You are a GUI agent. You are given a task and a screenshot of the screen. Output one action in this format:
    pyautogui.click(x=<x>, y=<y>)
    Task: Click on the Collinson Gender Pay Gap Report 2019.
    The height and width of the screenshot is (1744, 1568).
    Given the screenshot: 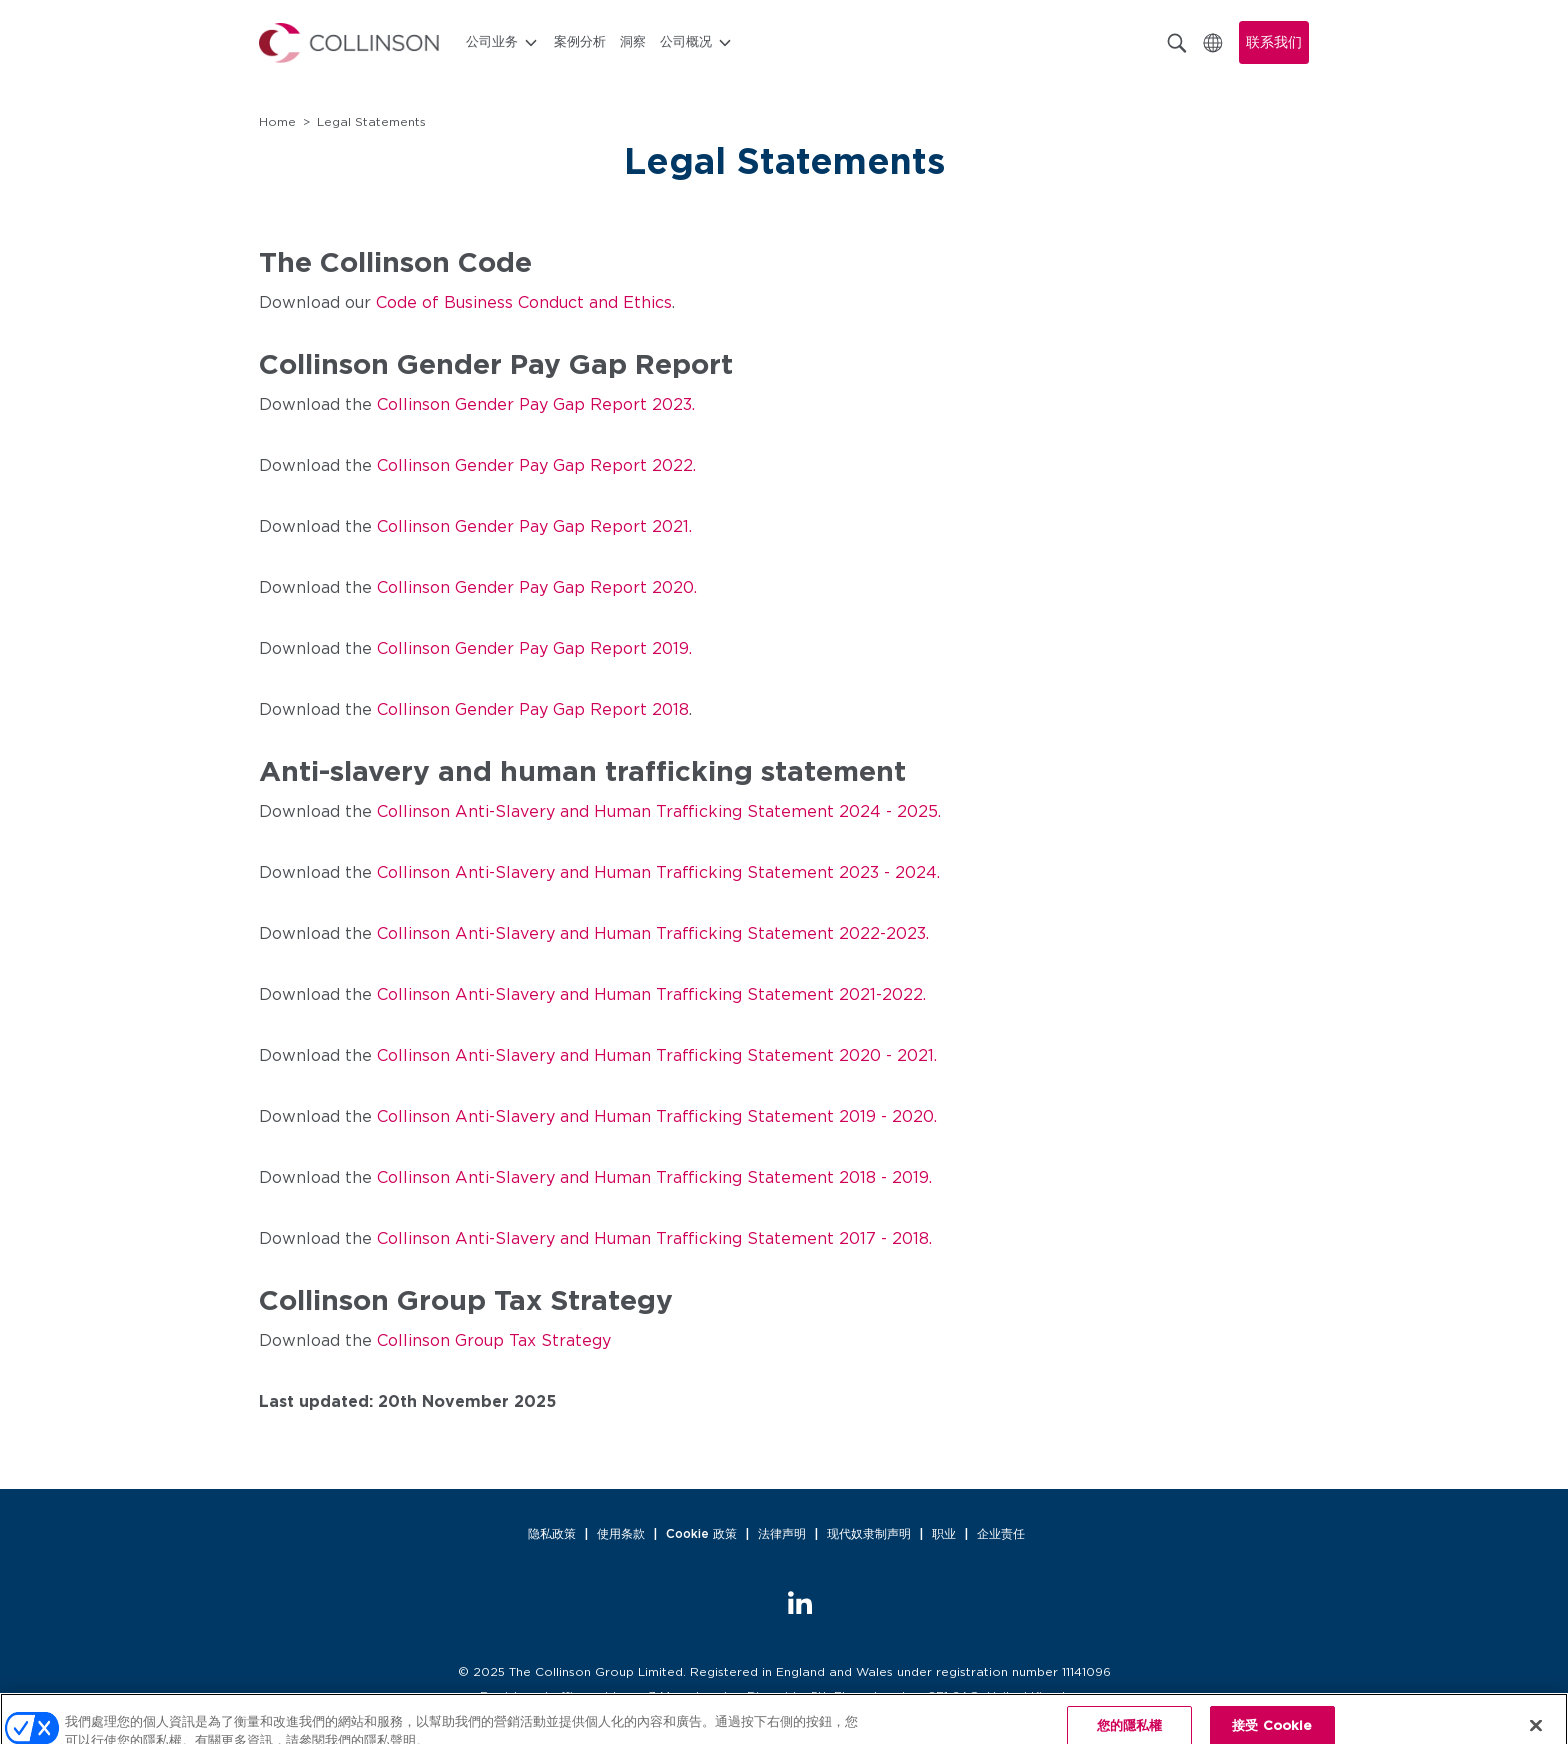 What is the action you would take?
    pyautogui.click(x=534, y=649)
    